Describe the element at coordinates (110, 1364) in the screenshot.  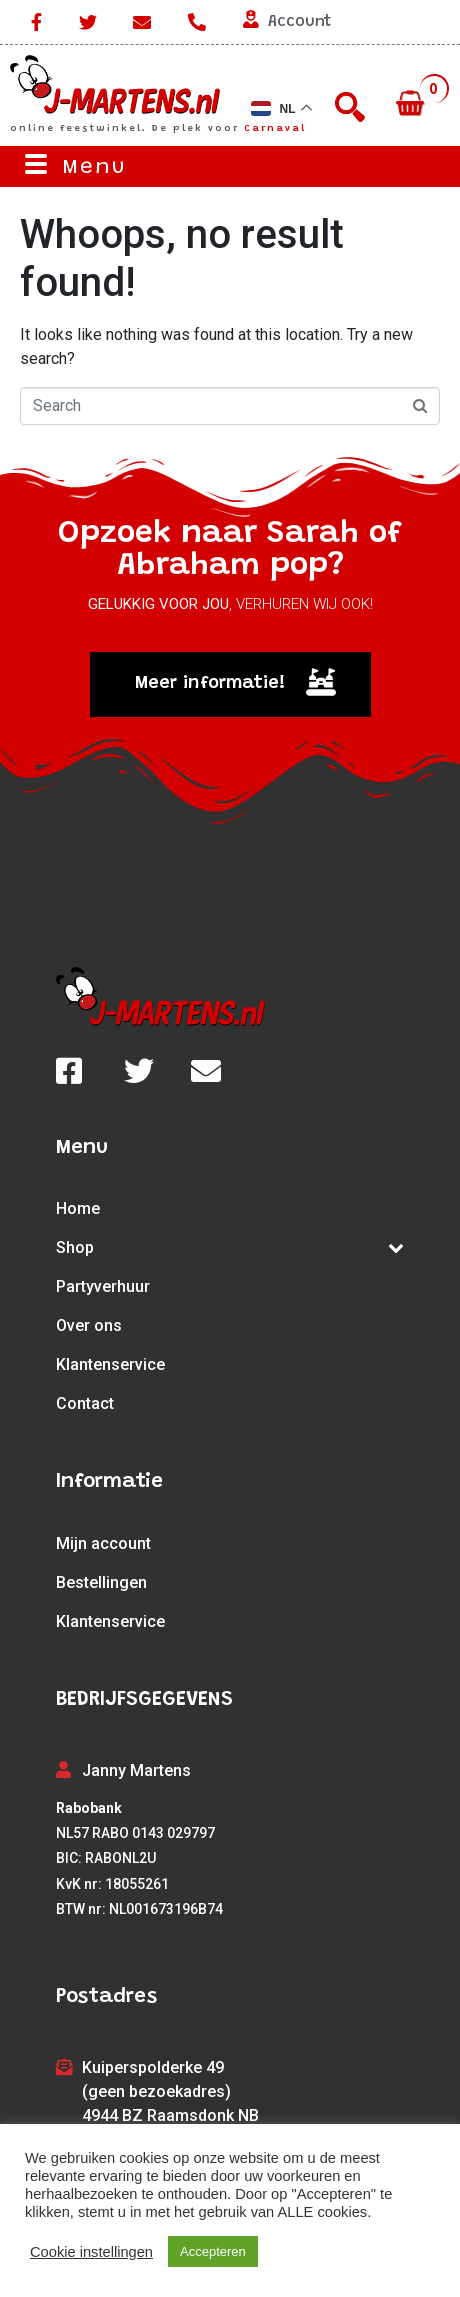
I see `Klantenservice` at that location.